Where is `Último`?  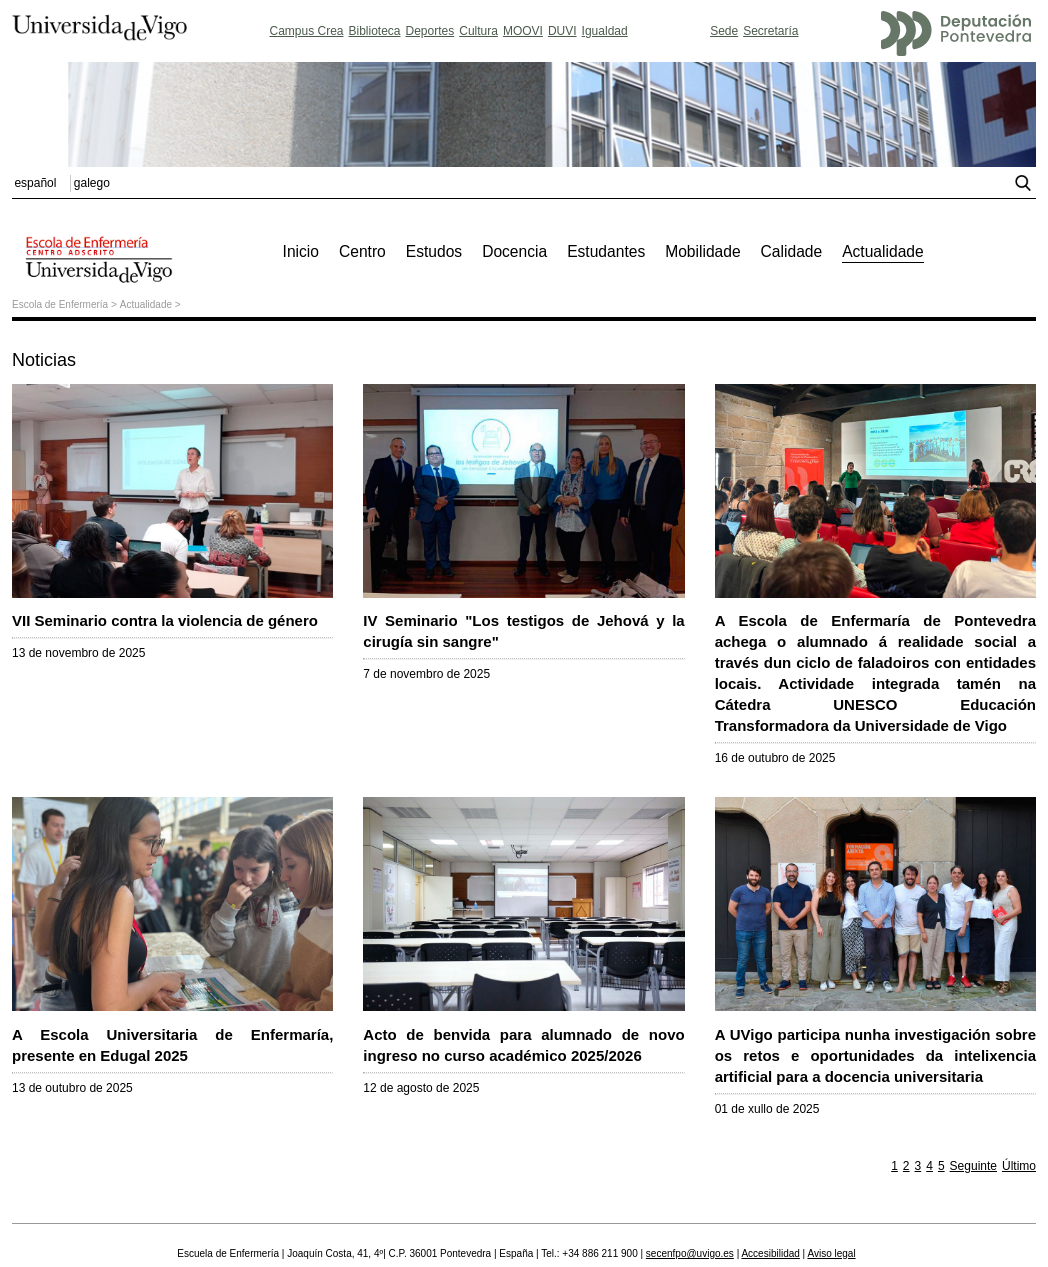
Último is located at coordinates (1019, 1166).